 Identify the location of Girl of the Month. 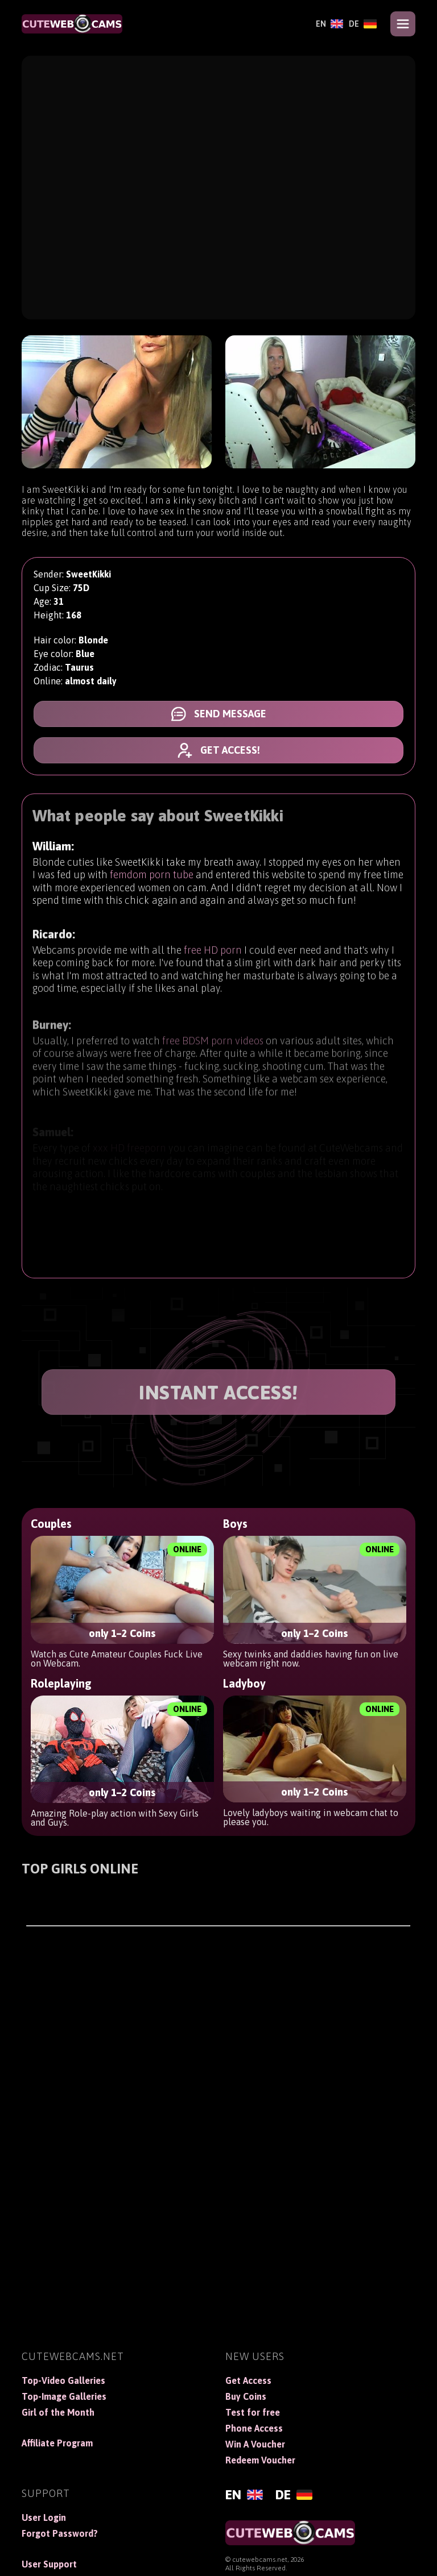
(58, 2412).